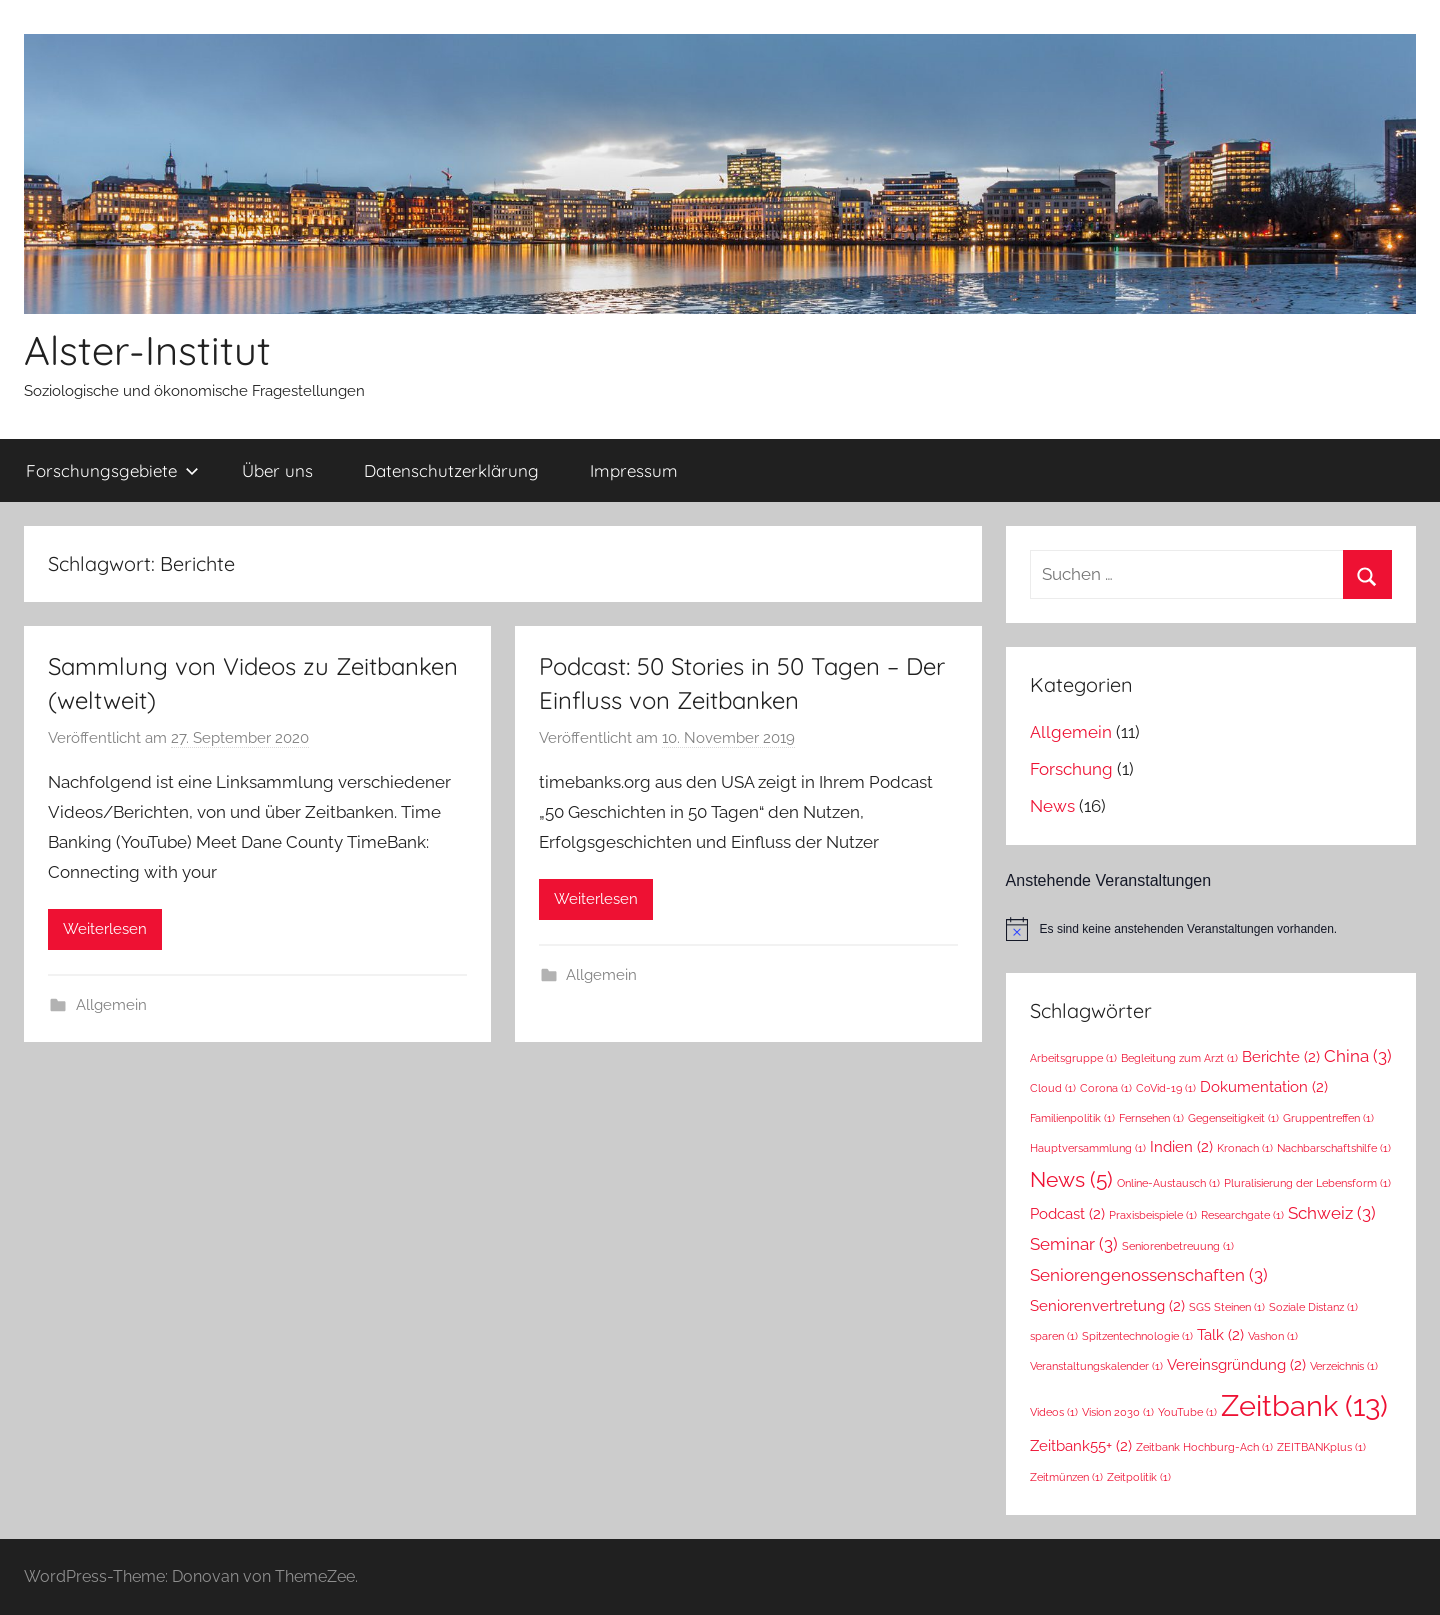 The width and height of the screenshot is (1440, 1615). What do you see at coordinates (1178, 1246) in the screenshot?
I see `Seniorenbetreuung [Seniorenbetreuung (1 Eintrag)]` at bounding box center [1178, 1246].